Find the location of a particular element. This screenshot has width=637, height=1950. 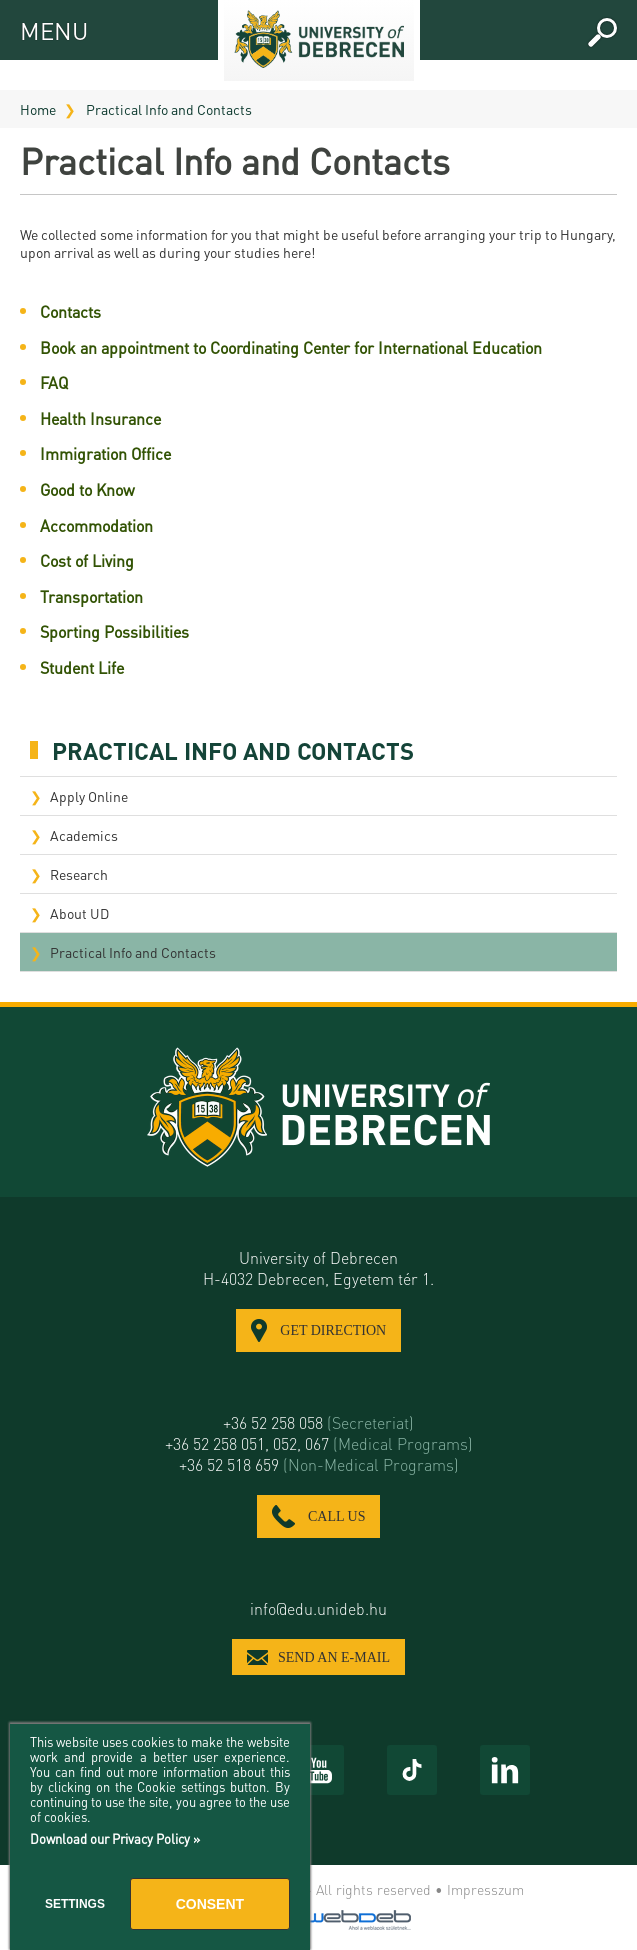

Cost of Living is located at coordinates (87, 560).